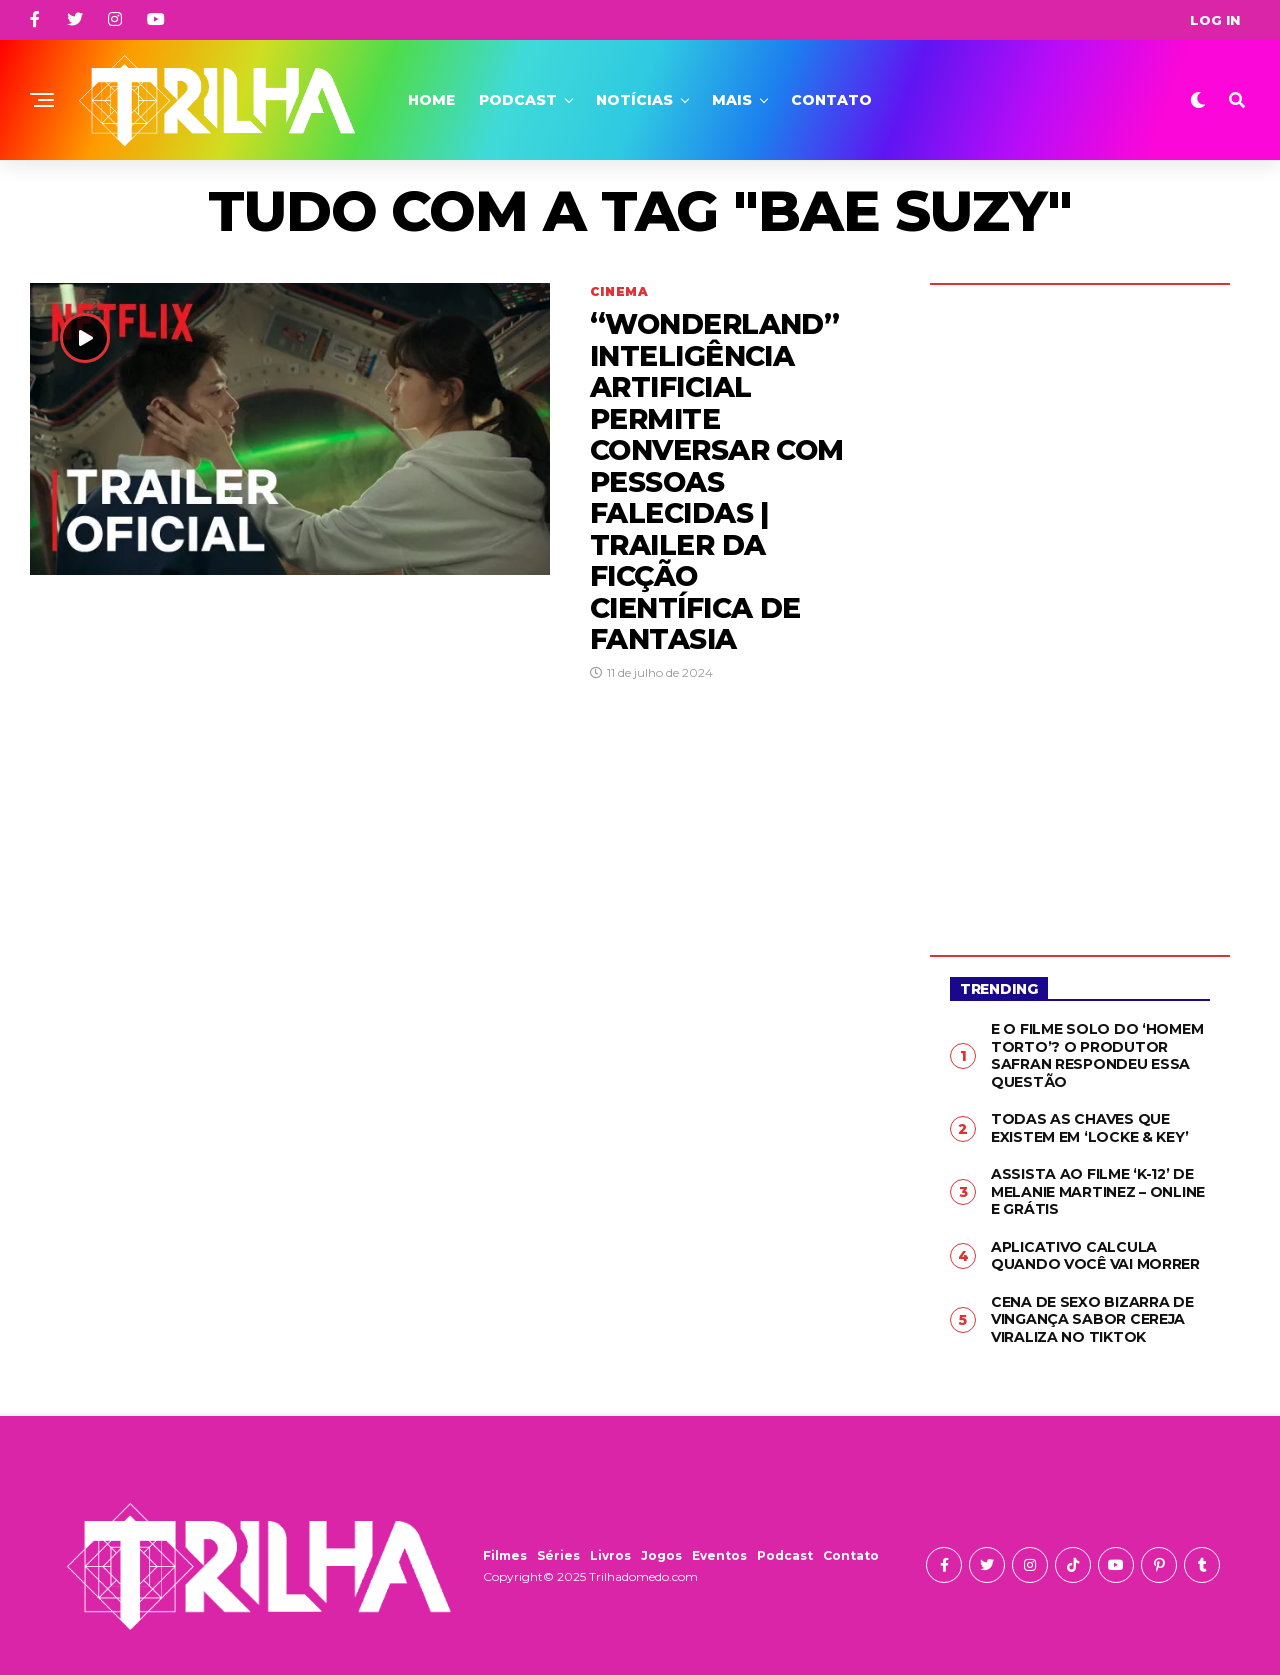  I want to click on Notícias, so click(634, 100).